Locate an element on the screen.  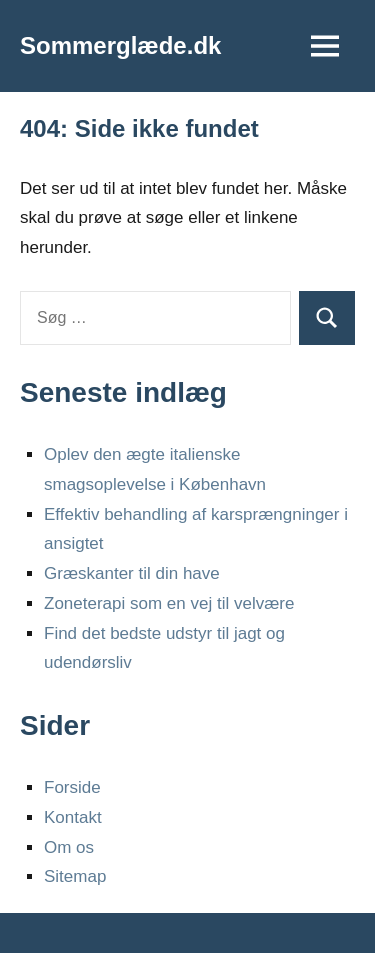
Forside is located at coordinates (72, 787).